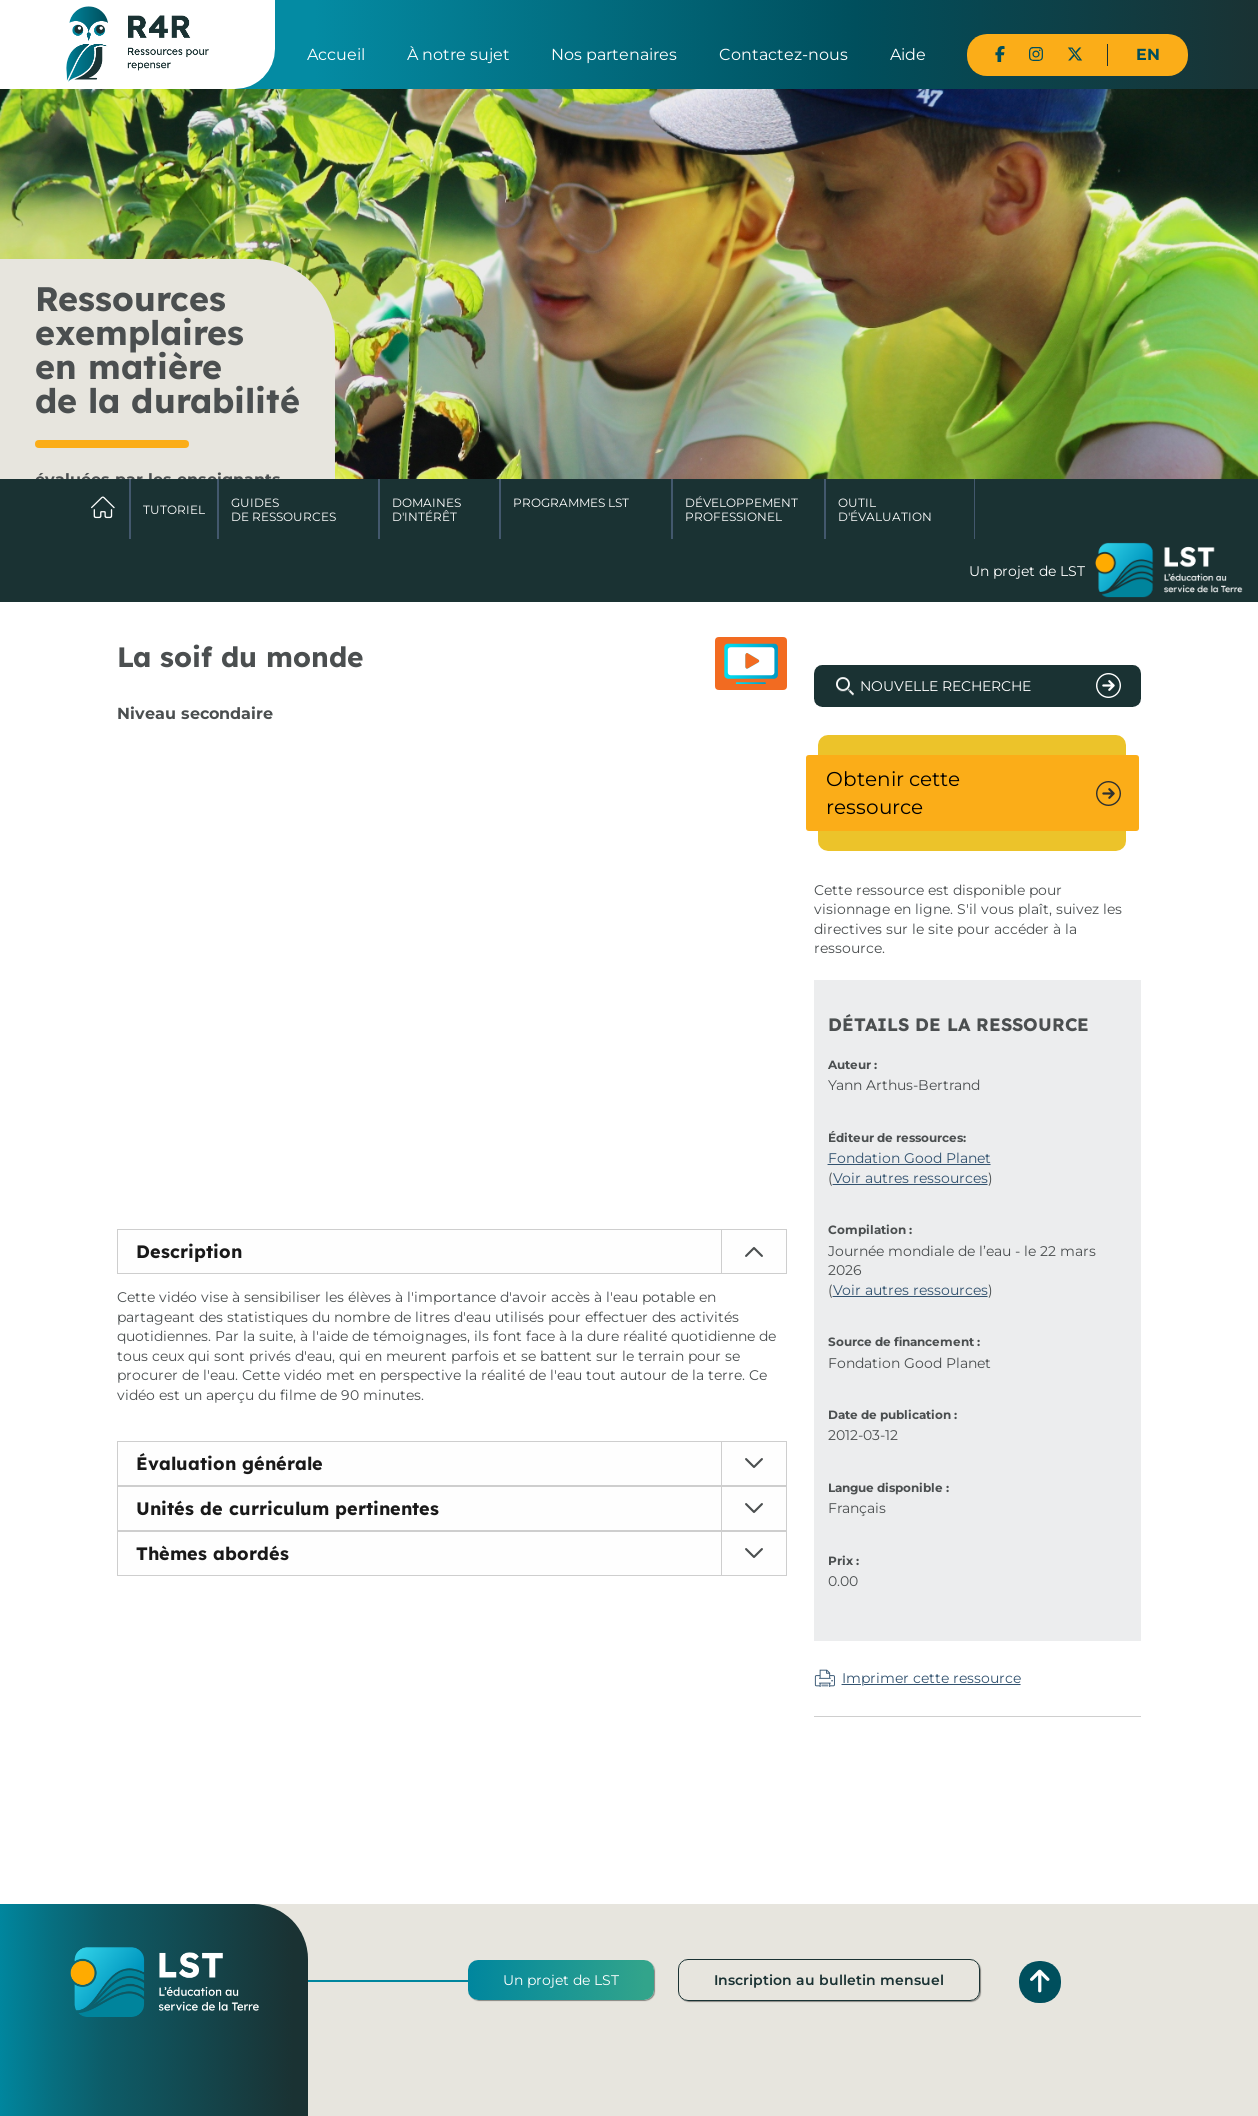 The height and width of the screenshot is (2116, 1258). What do you see at coordinates (458, 54) in the screenshot?
I see `À notre sujet` at bounding box center [458, 54].